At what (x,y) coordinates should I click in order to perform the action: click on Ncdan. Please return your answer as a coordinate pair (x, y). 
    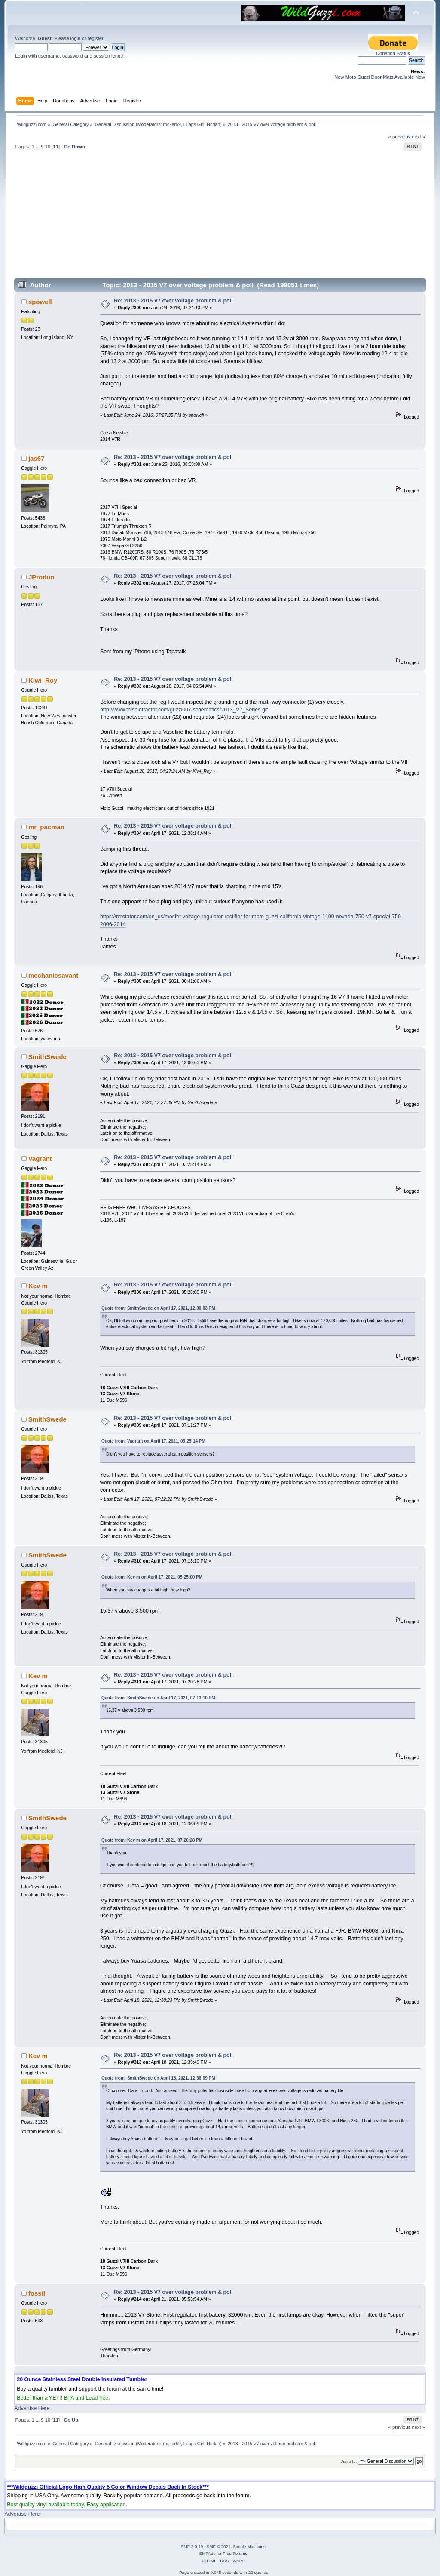
    Looking at the image, I should click on (213, 124).